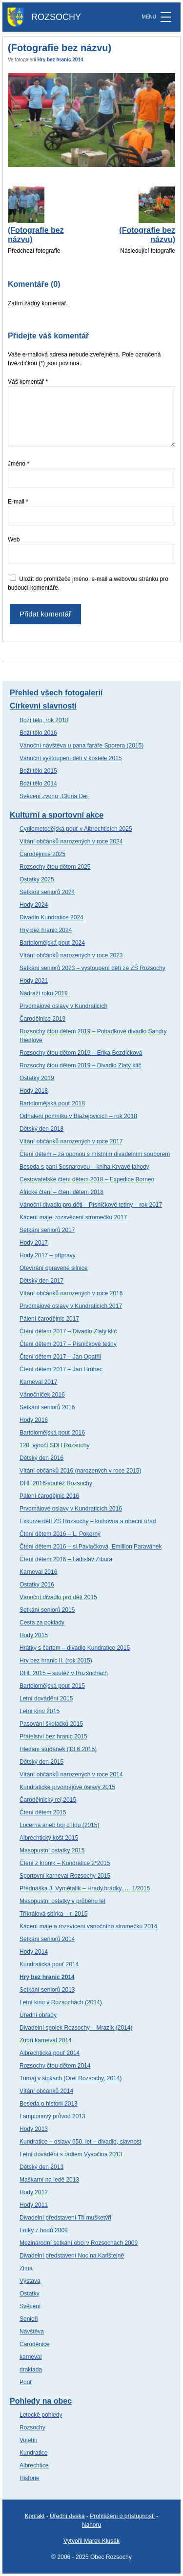  Describe the element at coordinates (60, 1356) in the screenshot. I see `Čtení dětem 2017 – Jan Opatřil` at that location.